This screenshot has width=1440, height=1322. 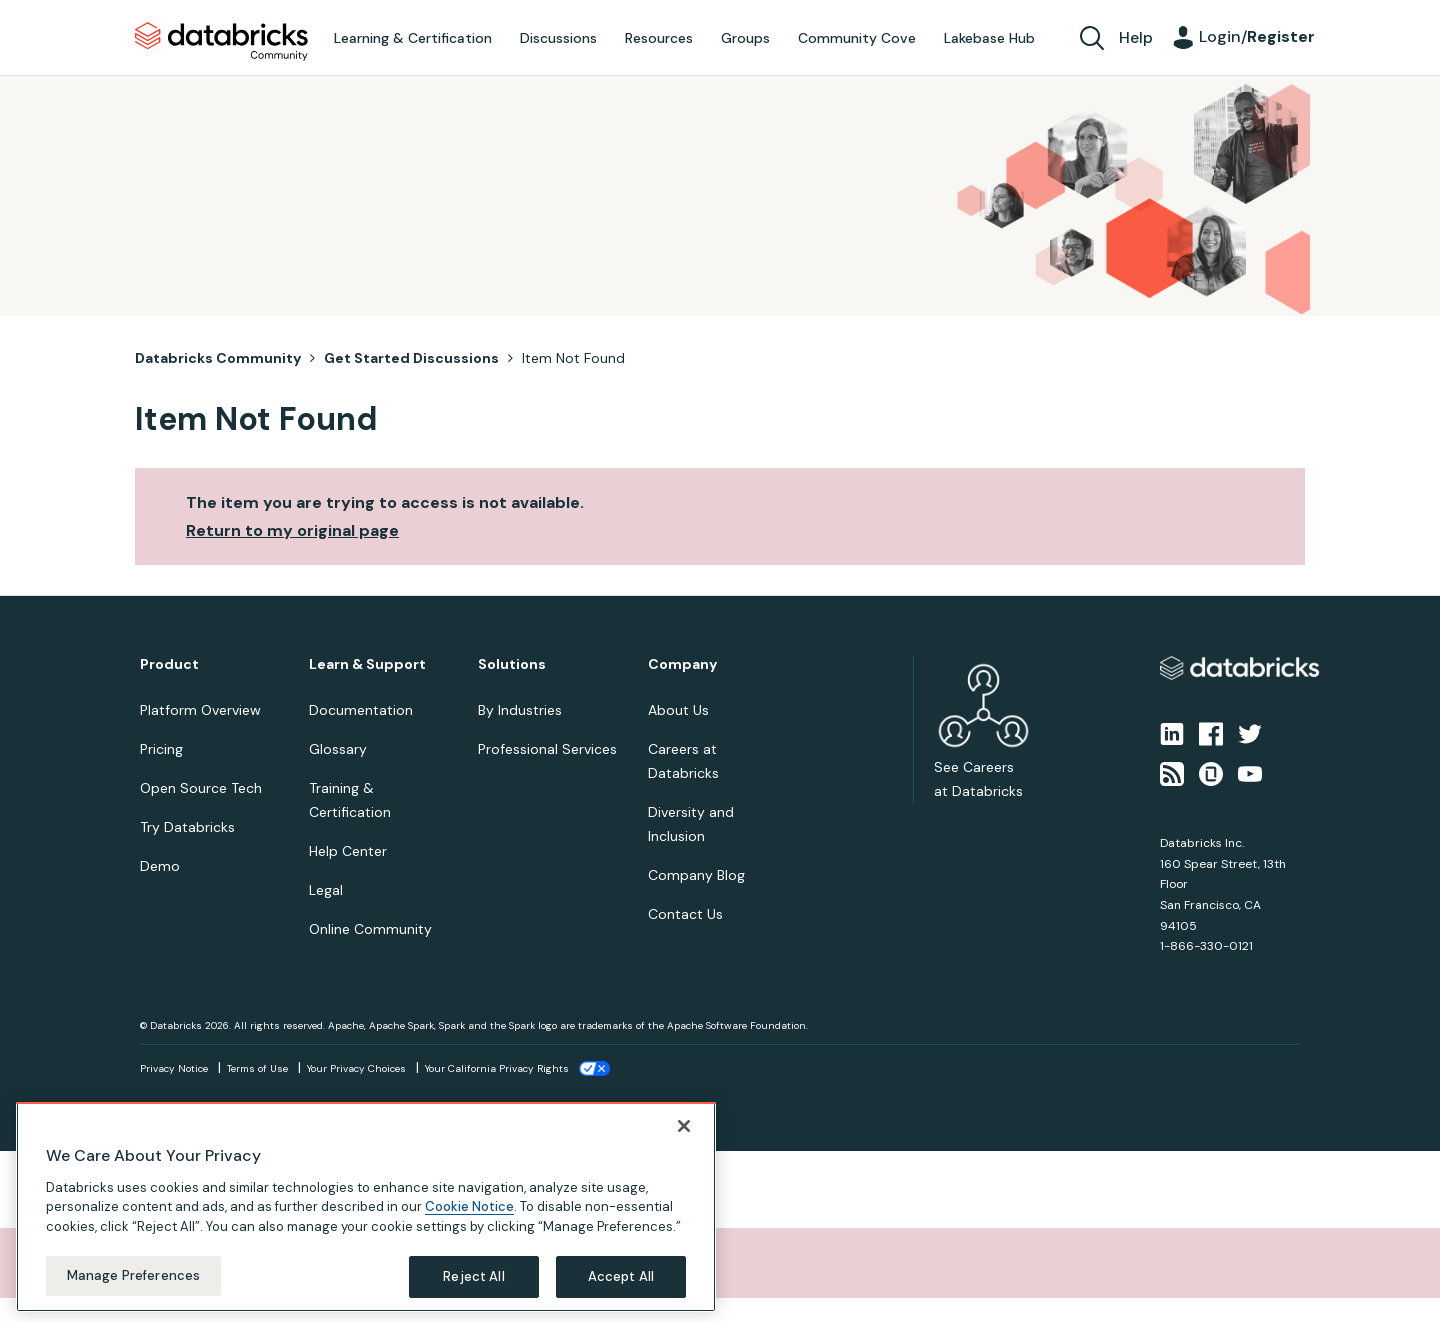 I want to click on Login/, so click(x=1257, y=36).